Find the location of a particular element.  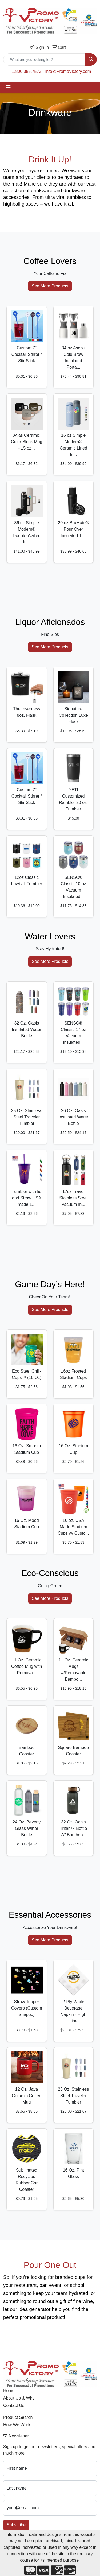

Product Search is located at coordinates (18, 2417).